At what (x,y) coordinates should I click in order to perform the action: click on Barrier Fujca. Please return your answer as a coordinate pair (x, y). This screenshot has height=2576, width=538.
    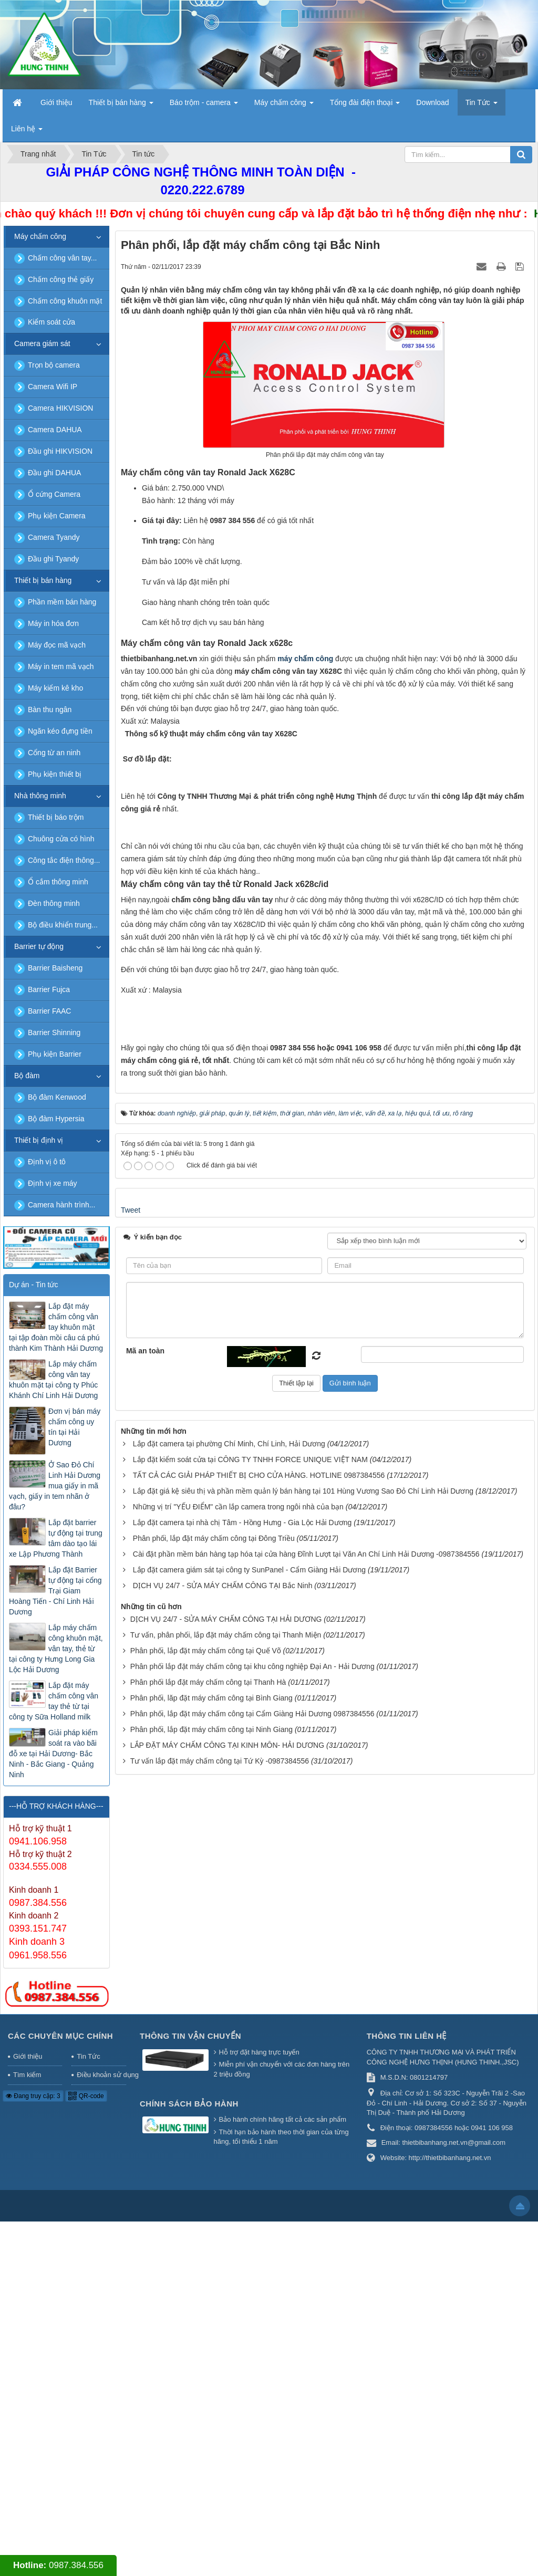
    Looking at the image, I should click on (49, 989).